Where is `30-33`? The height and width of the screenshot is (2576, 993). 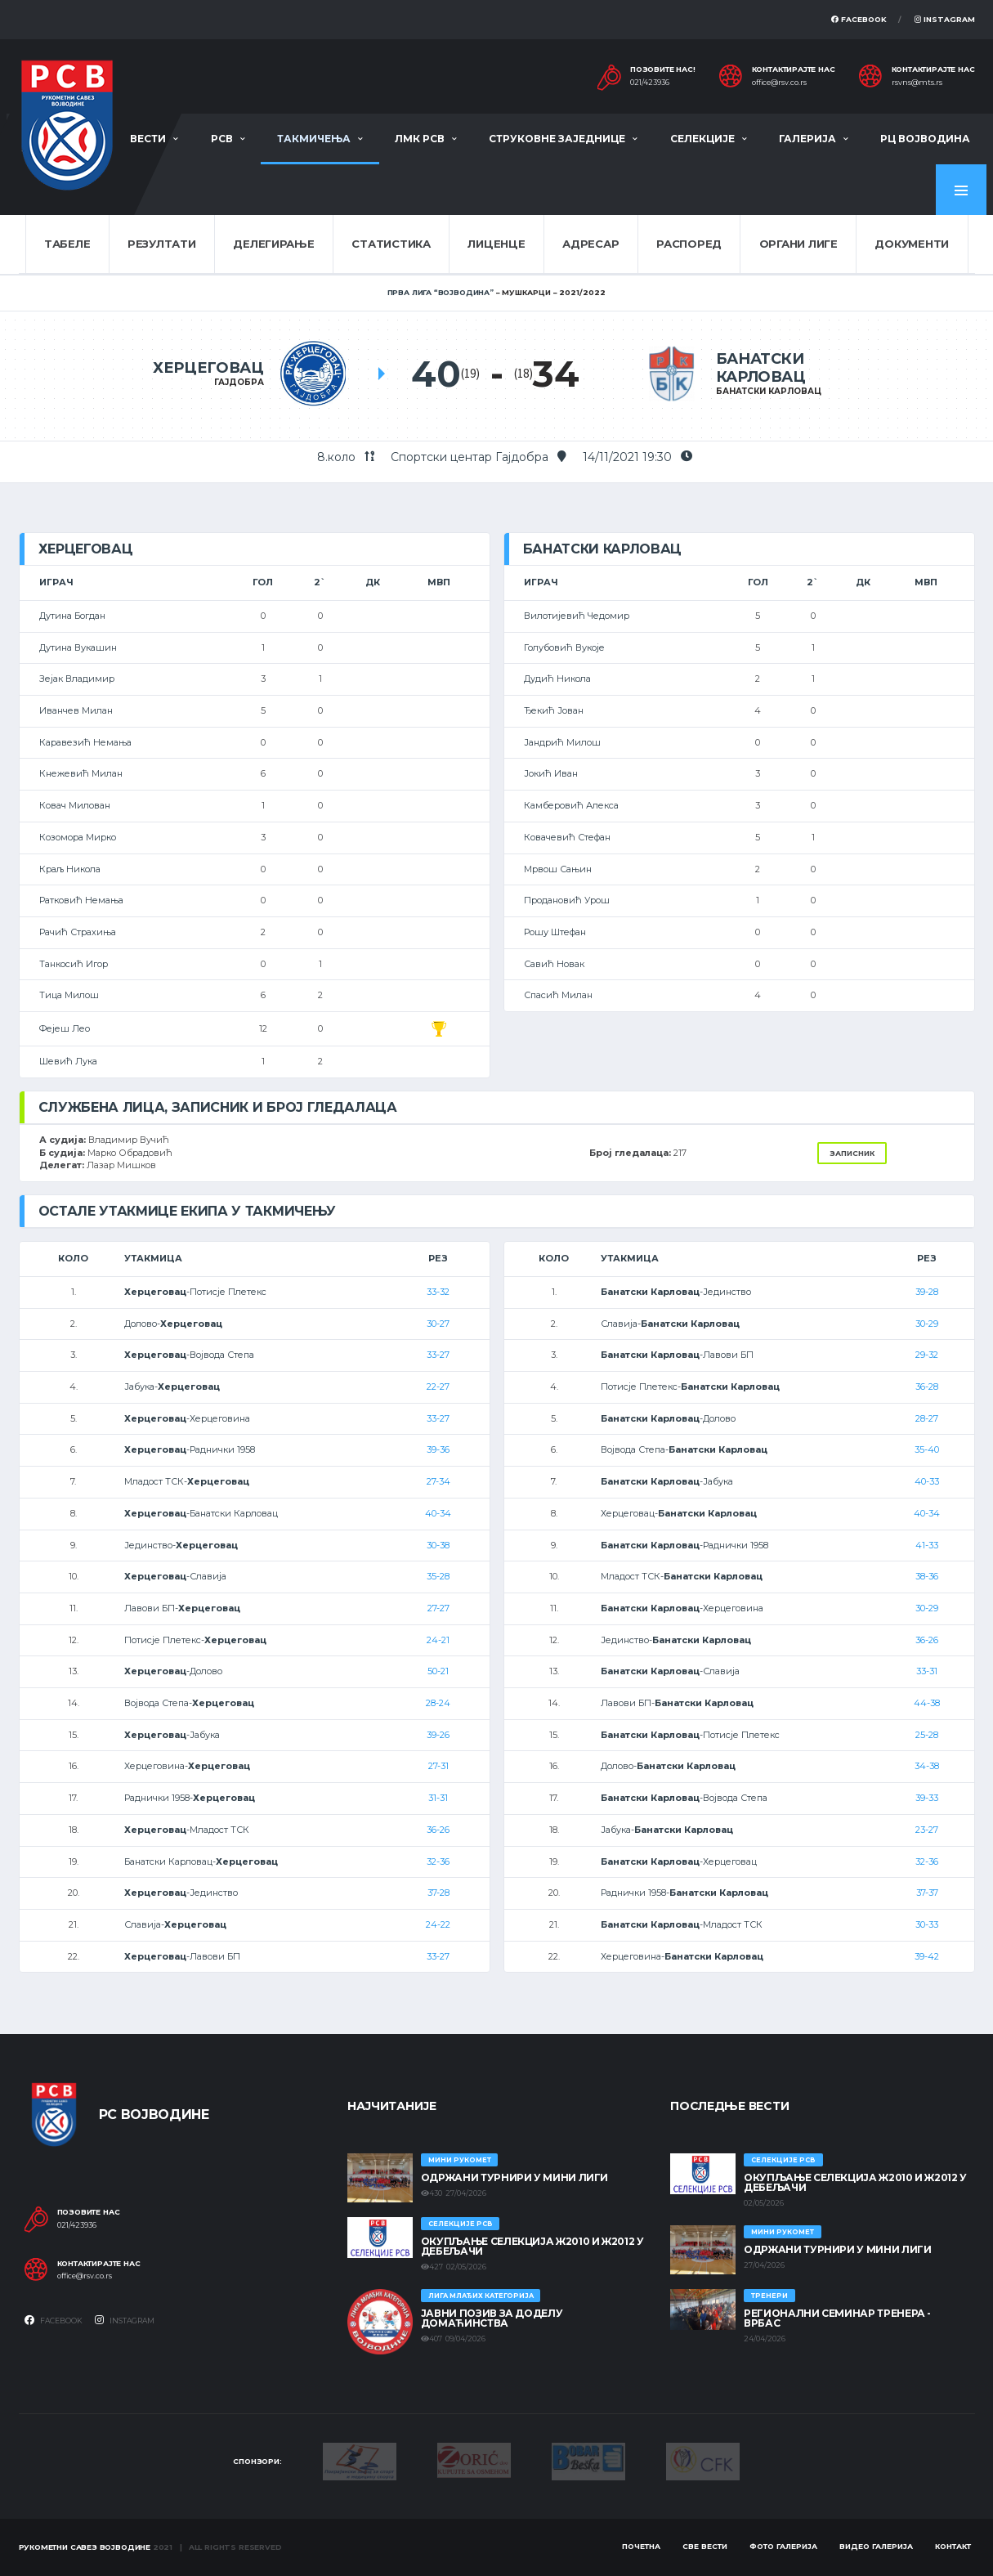
30-33 is located at coordinates (926, 1924).